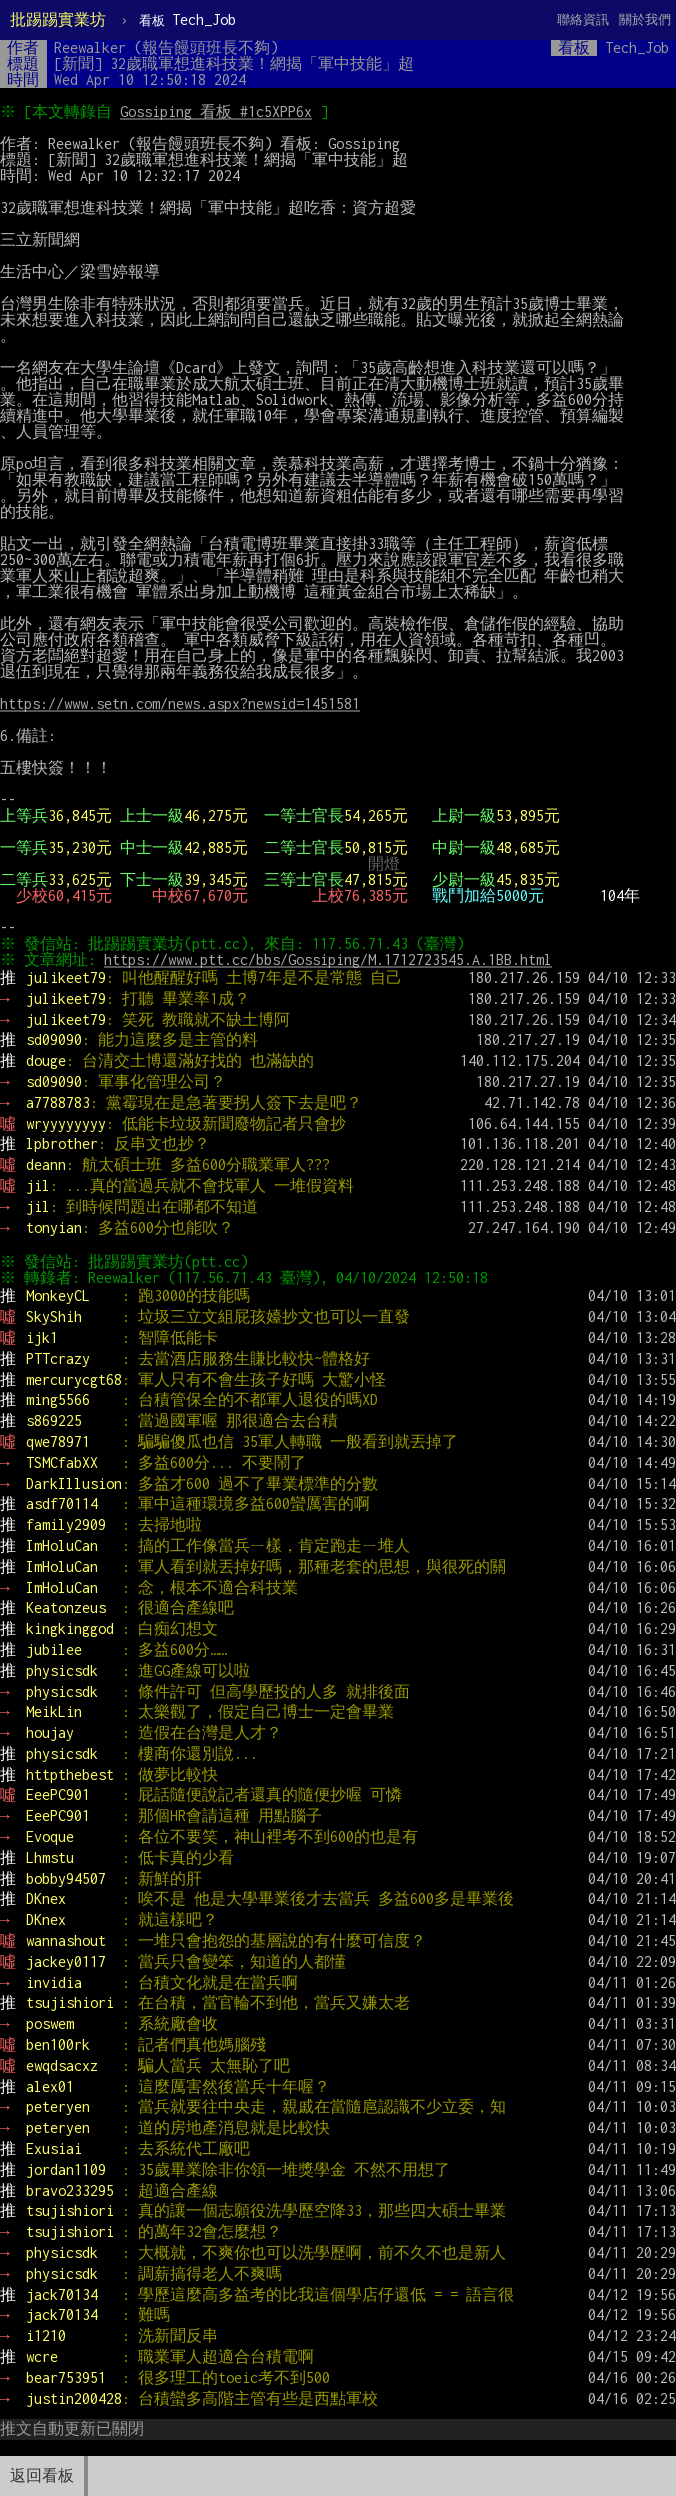 The image size is (676, 2496). I want to click on 關於我們, so click(645, 19).